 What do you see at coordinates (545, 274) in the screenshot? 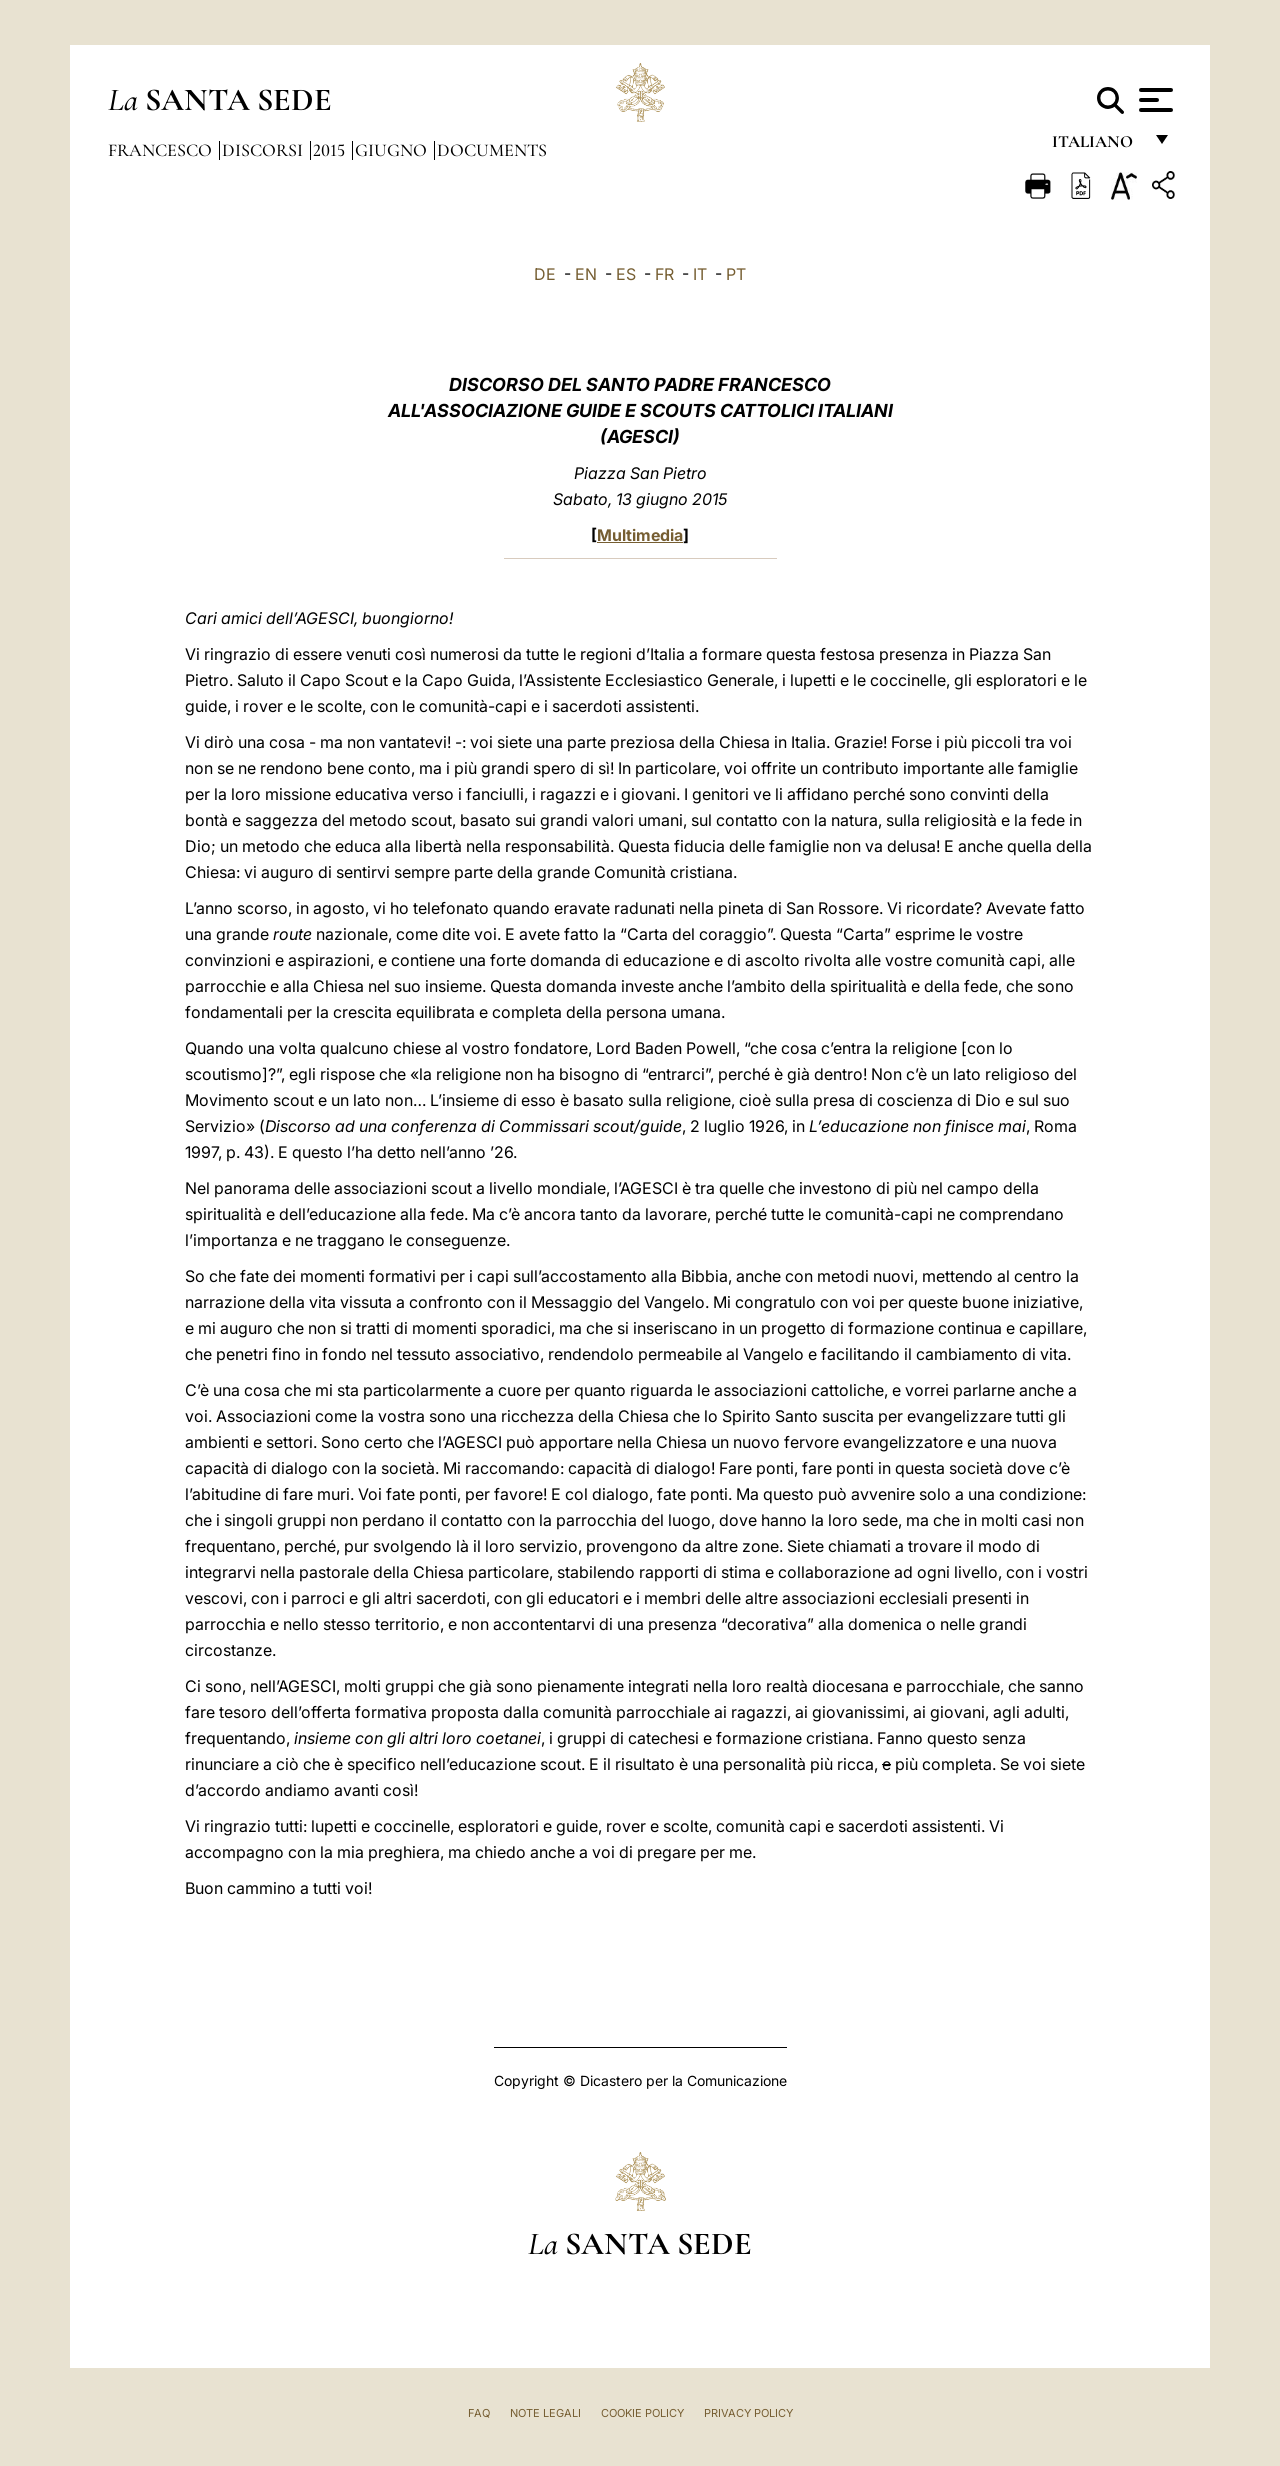
I see `DE` at bounding box center [545, 274].